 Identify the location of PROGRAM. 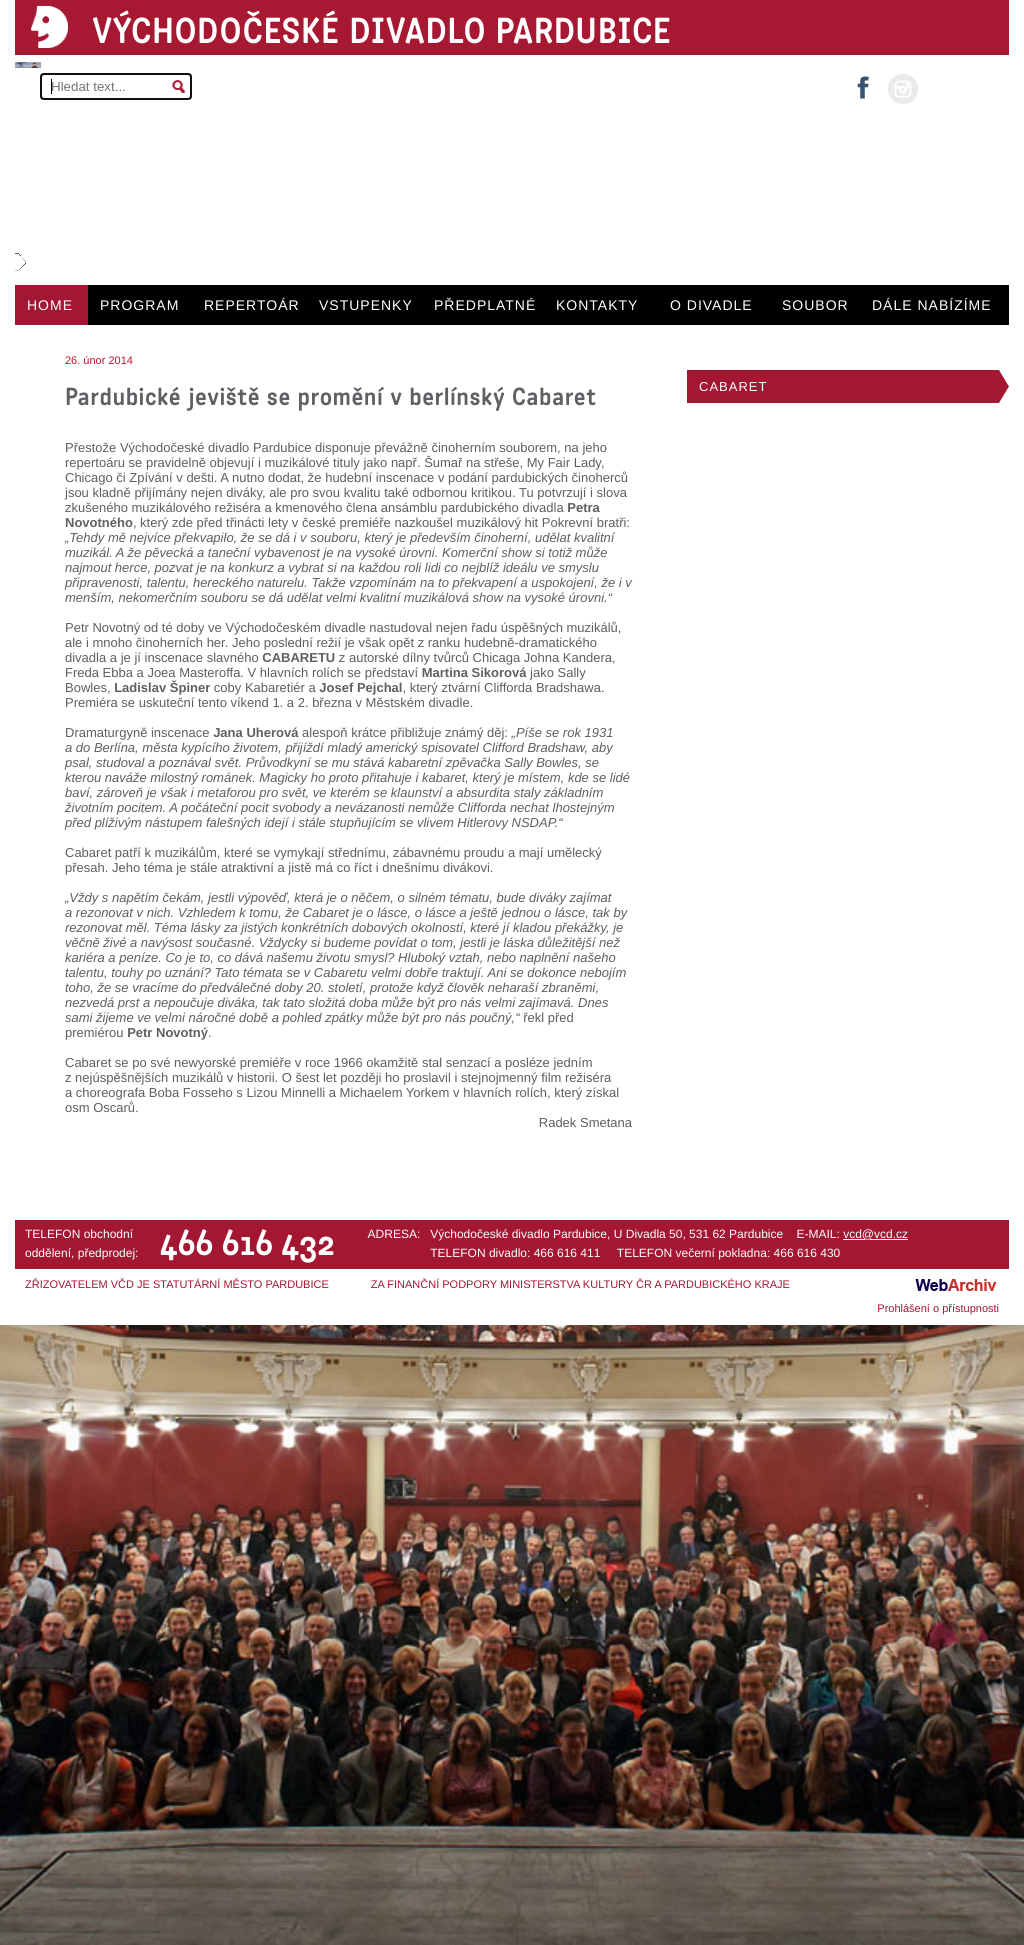
(139, 305).